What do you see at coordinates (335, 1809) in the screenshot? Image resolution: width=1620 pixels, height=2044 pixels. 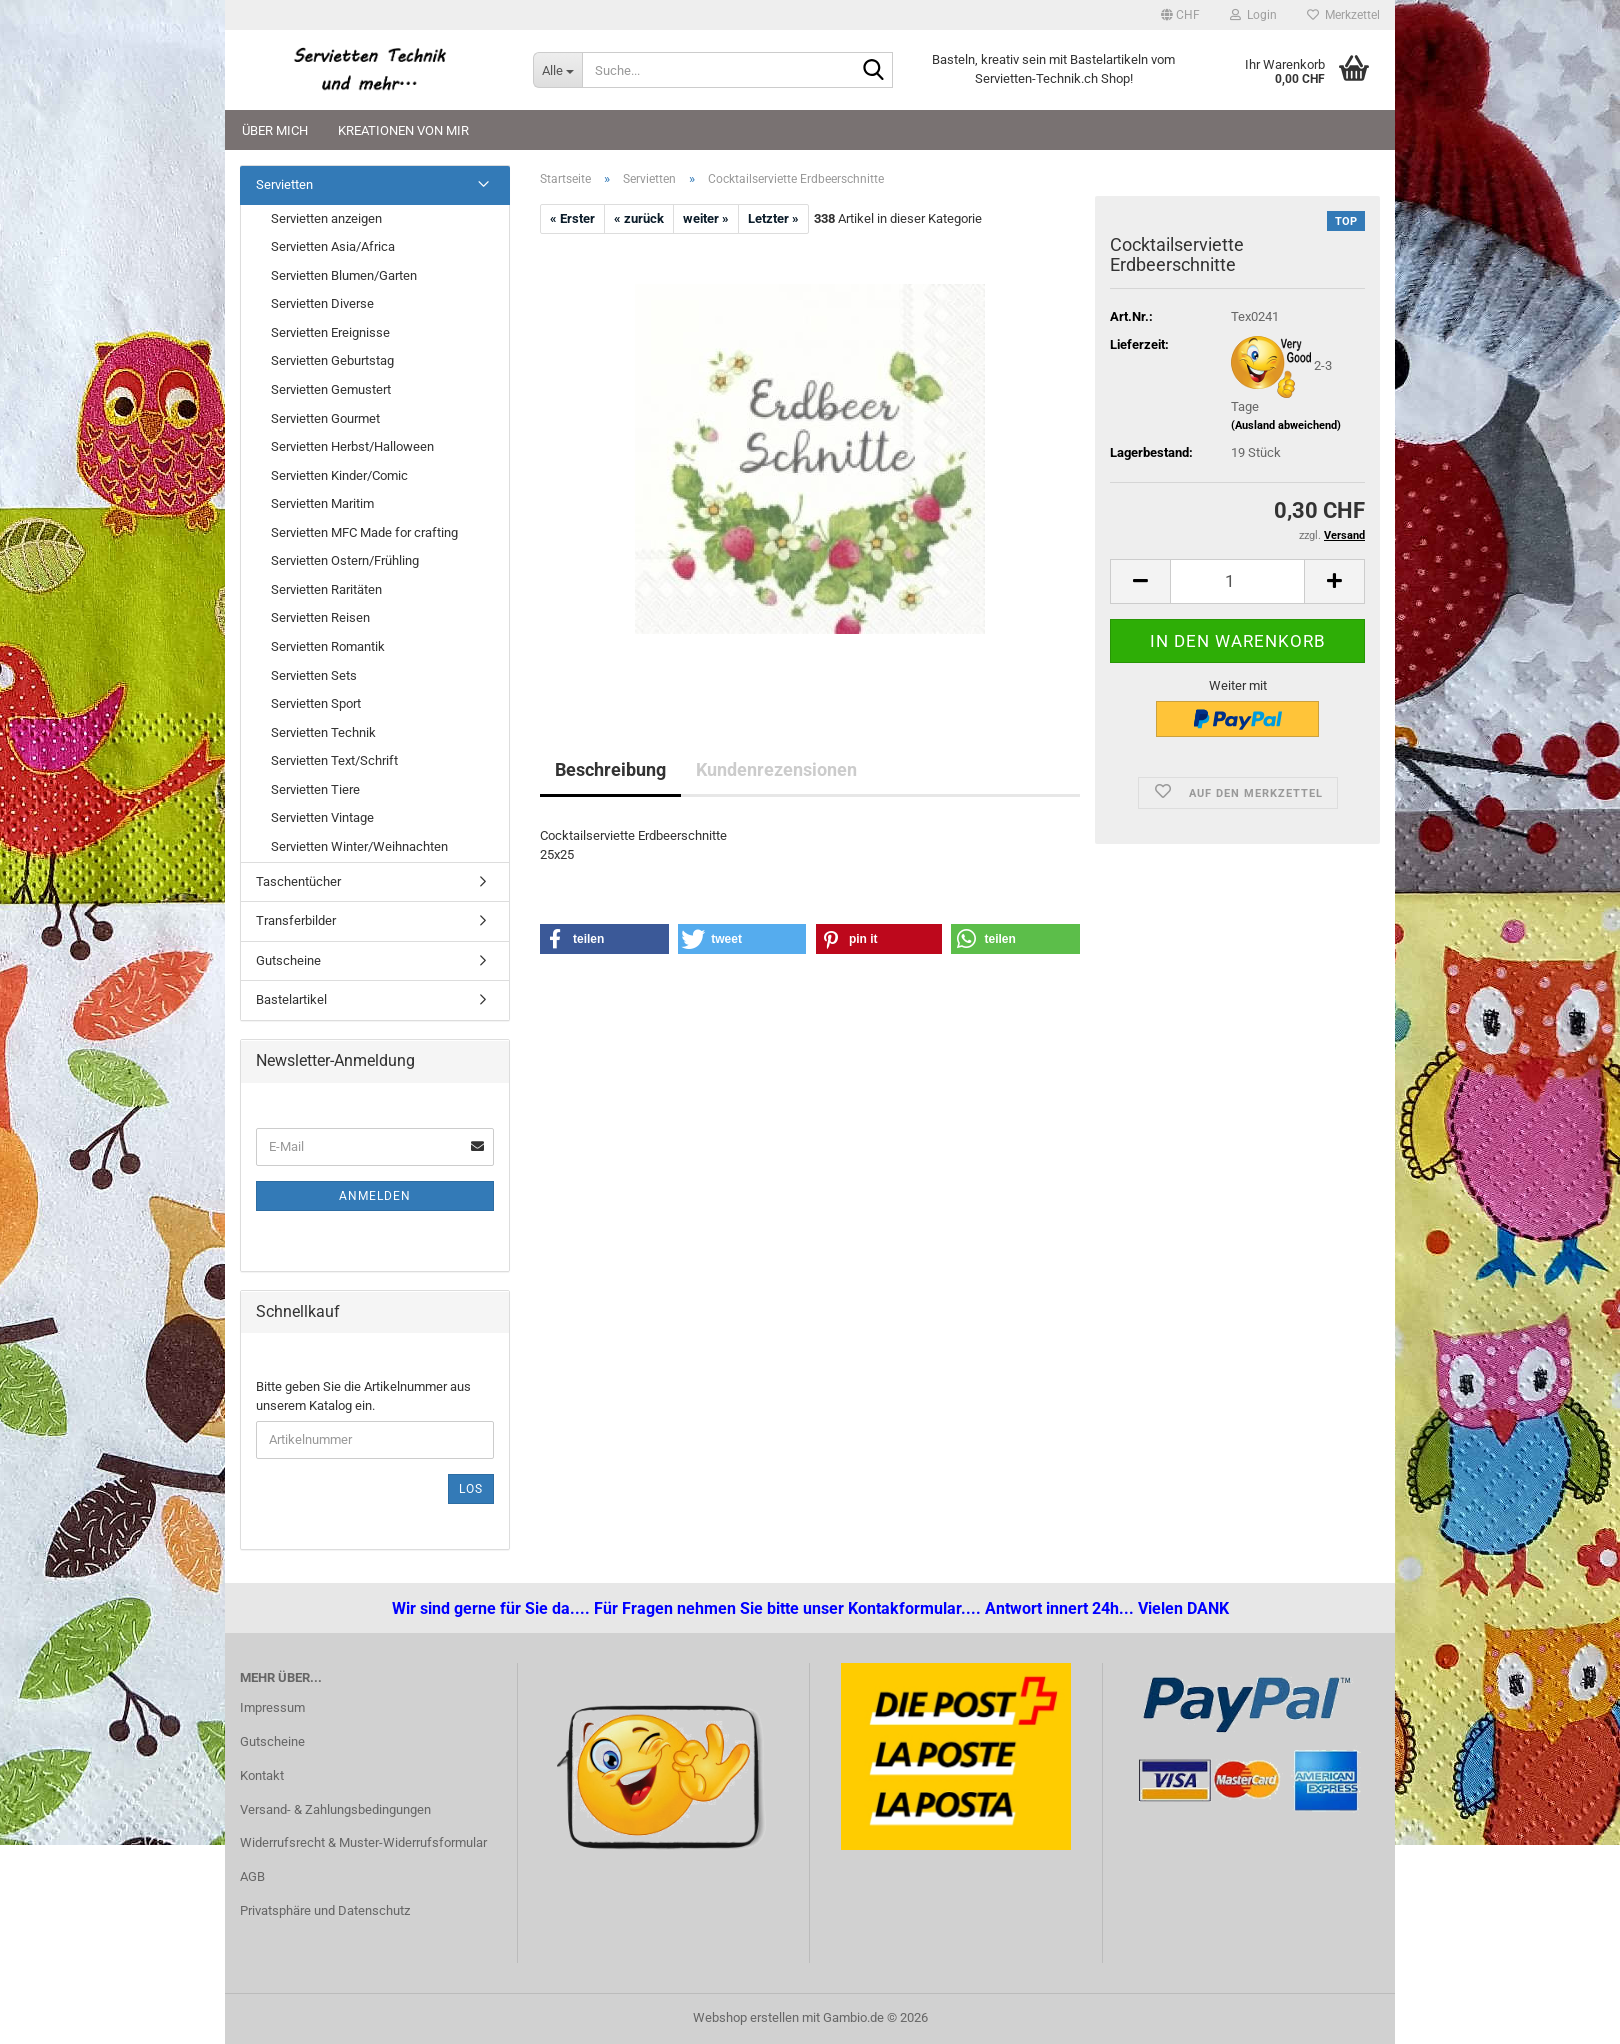 I see `Versand- & Zahlungsbedingungen` at bounding box center [335, 1809].